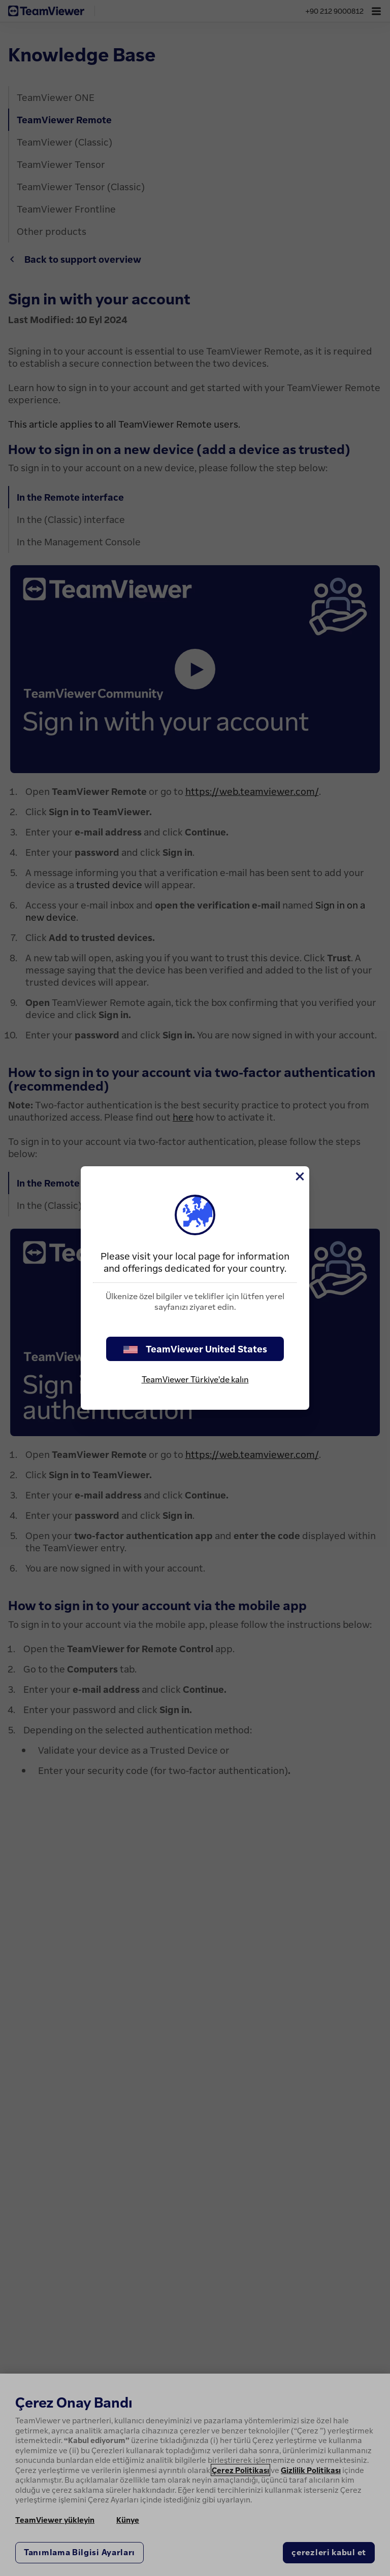 This screenshot has height=2576, width=390. I want to click on [Close], so click(299, 1176).